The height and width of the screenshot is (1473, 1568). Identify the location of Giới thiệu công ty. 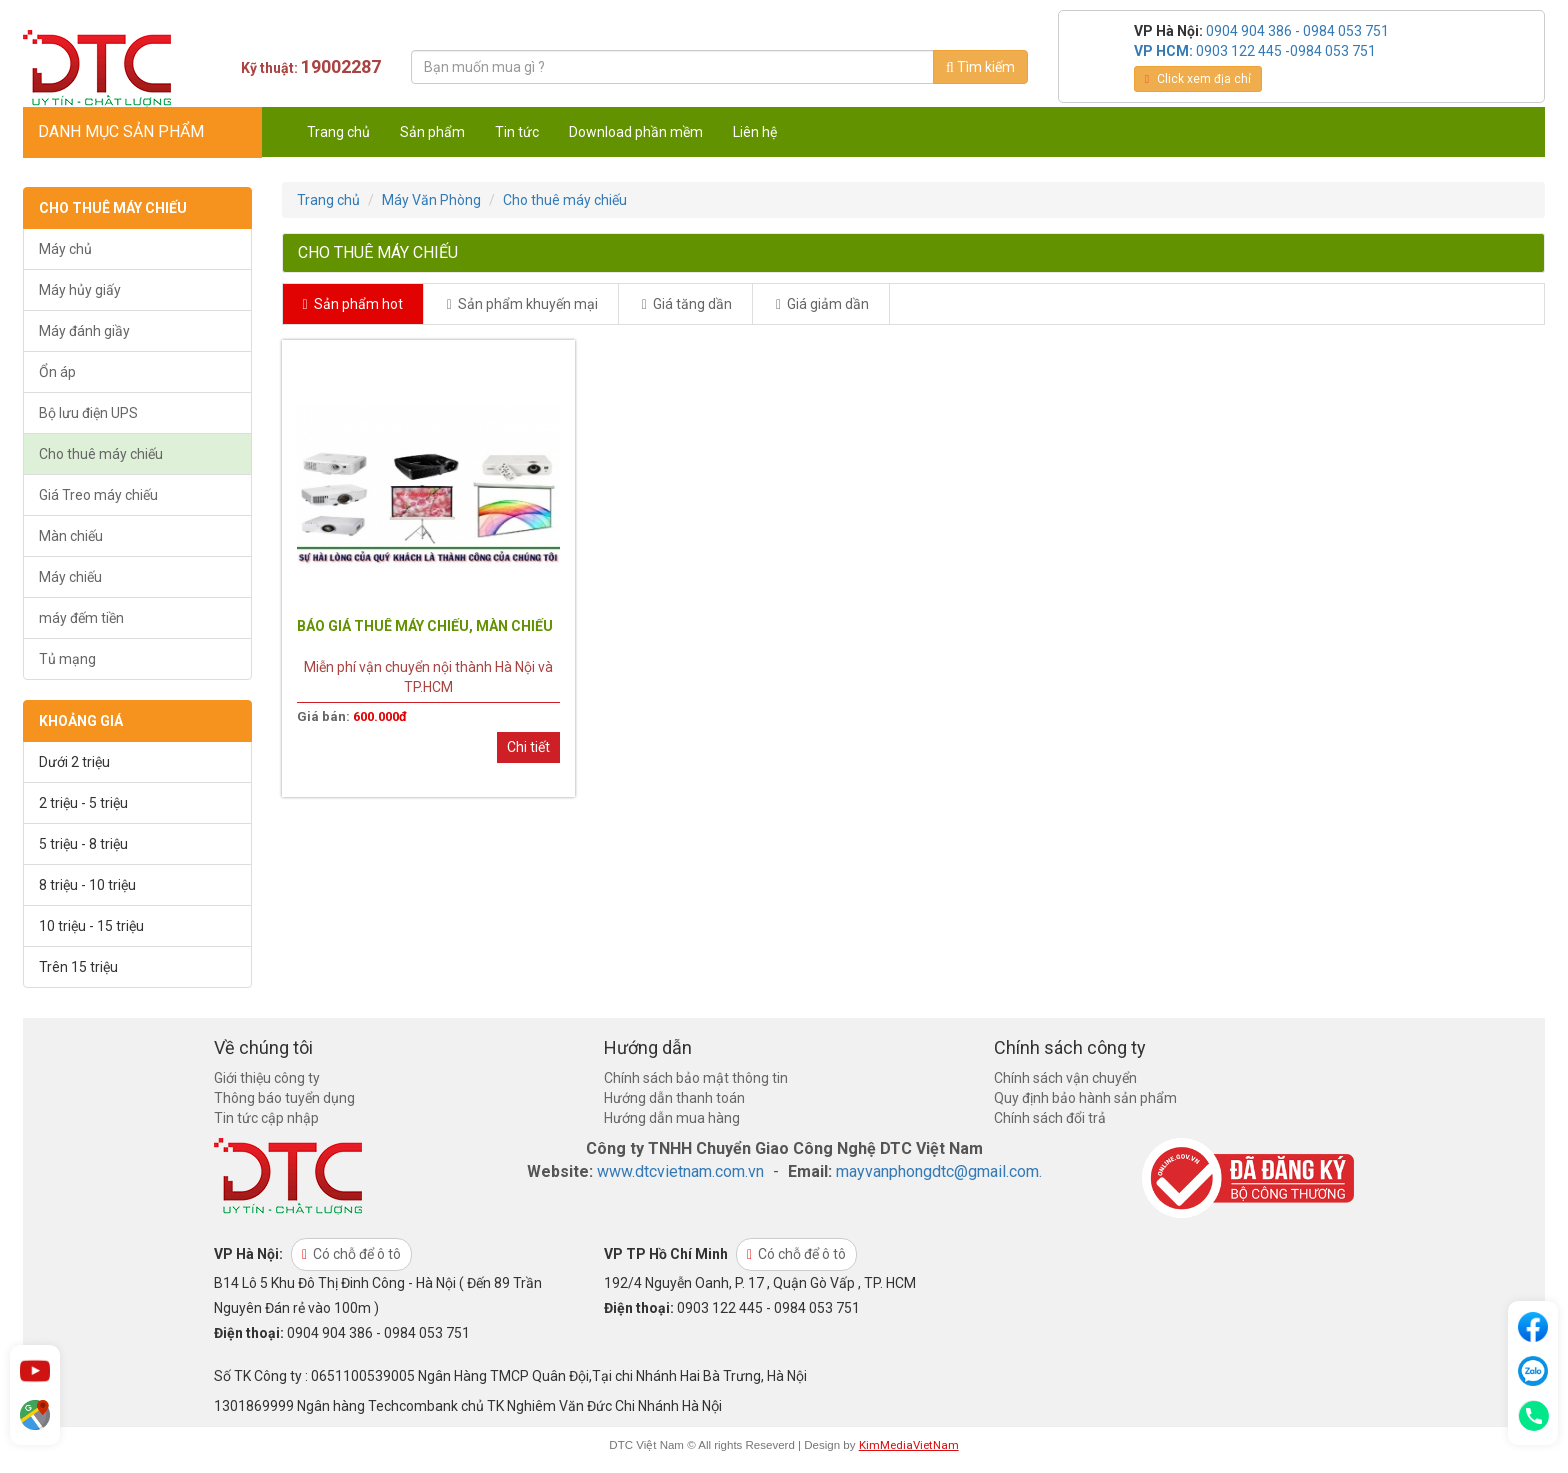
(267, 1078).